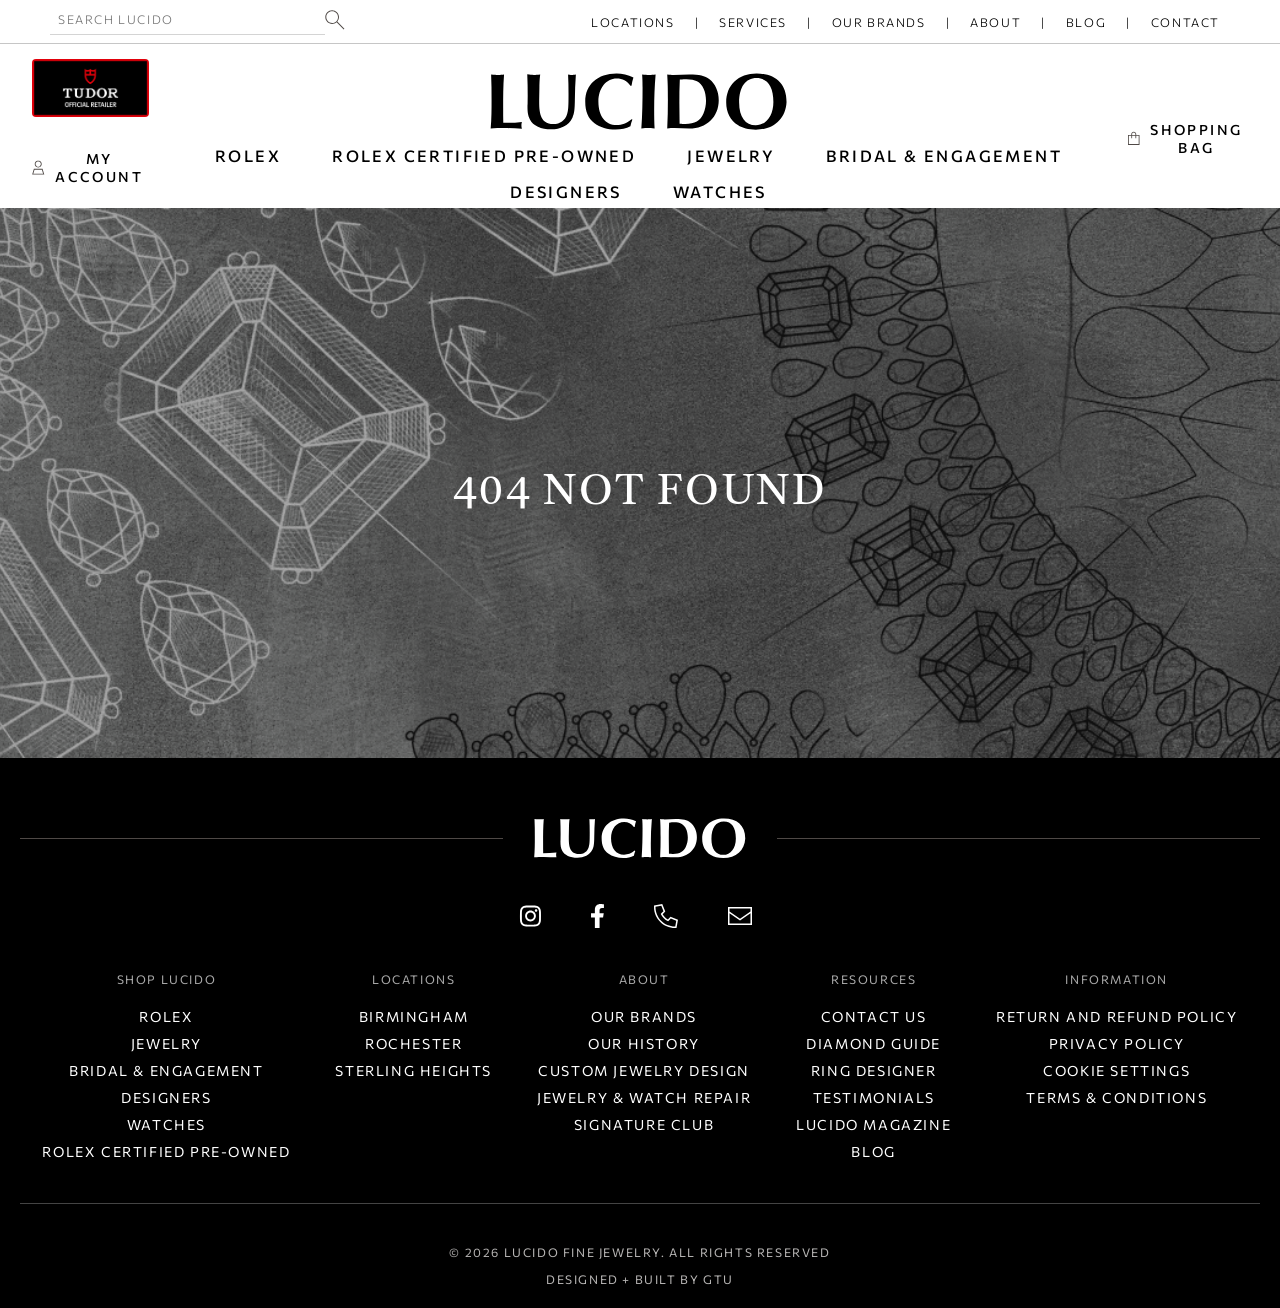 Image resolution: width=1280 pixels, height=1308 pixels. I want to click on Diamond Guide, so click(873, 1043).